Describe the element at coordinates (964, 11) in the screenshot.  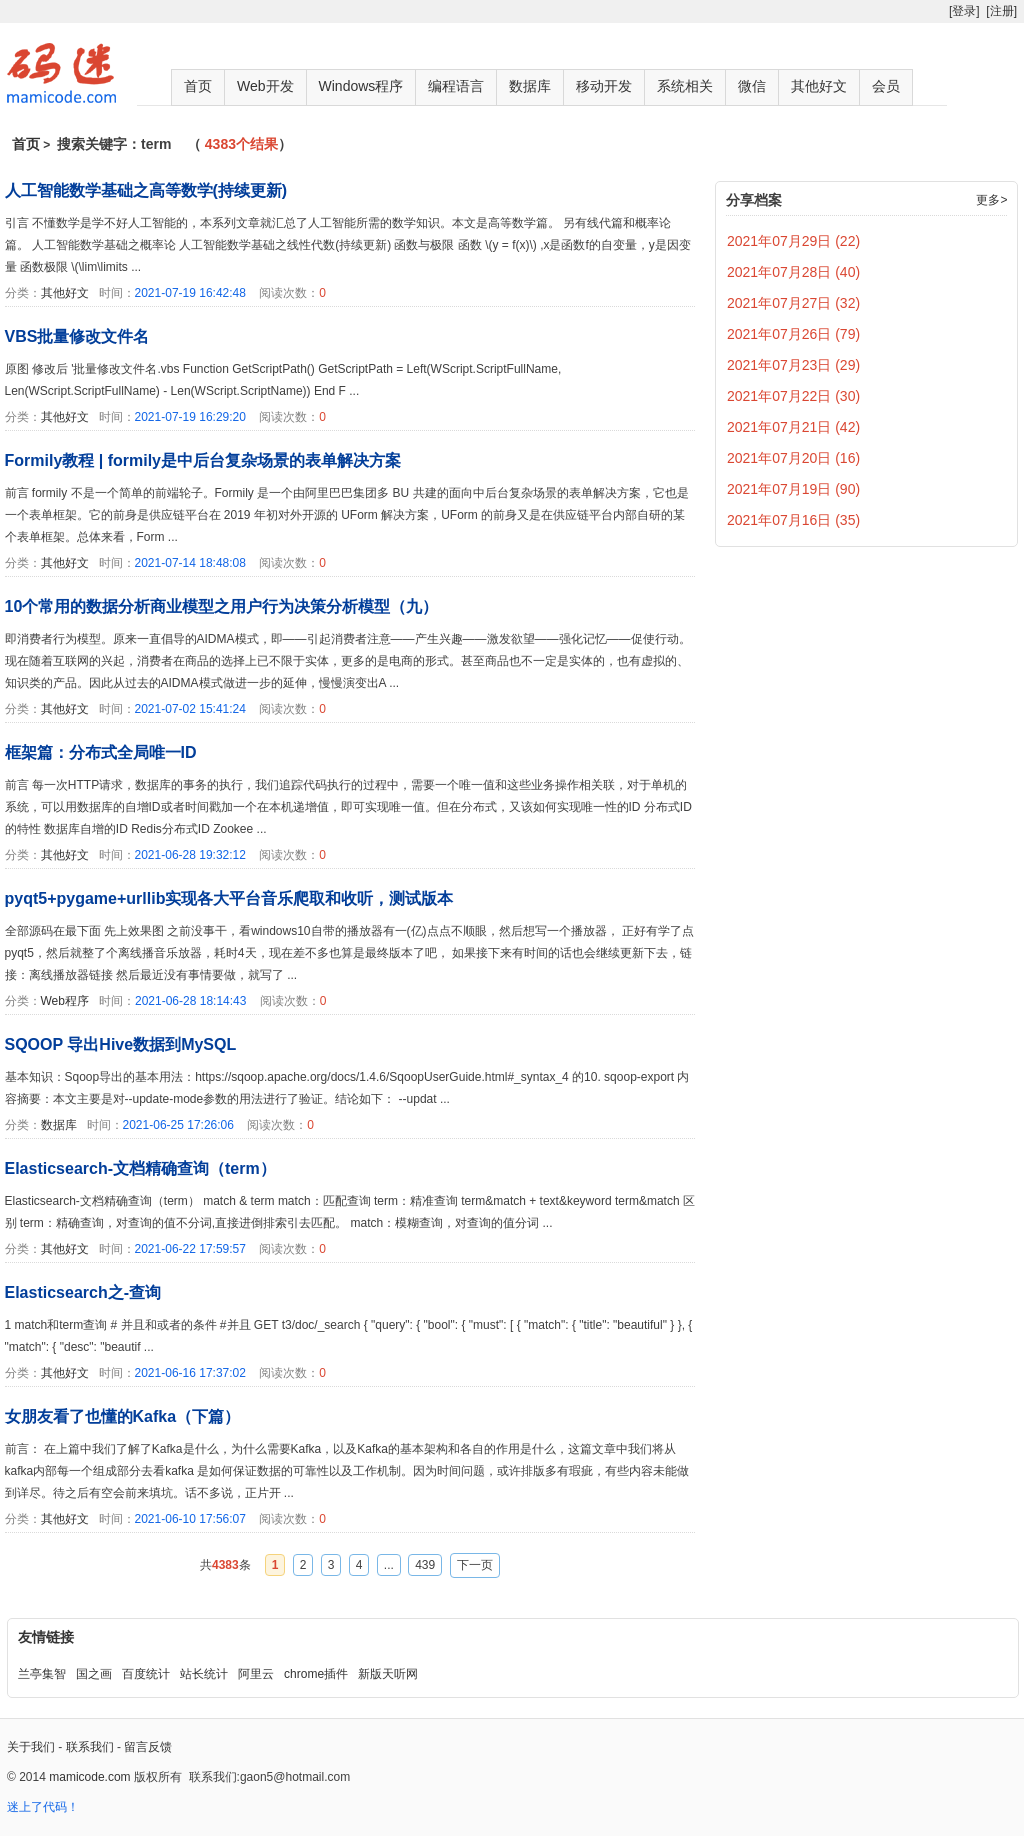
I see `[登录]` at that location.